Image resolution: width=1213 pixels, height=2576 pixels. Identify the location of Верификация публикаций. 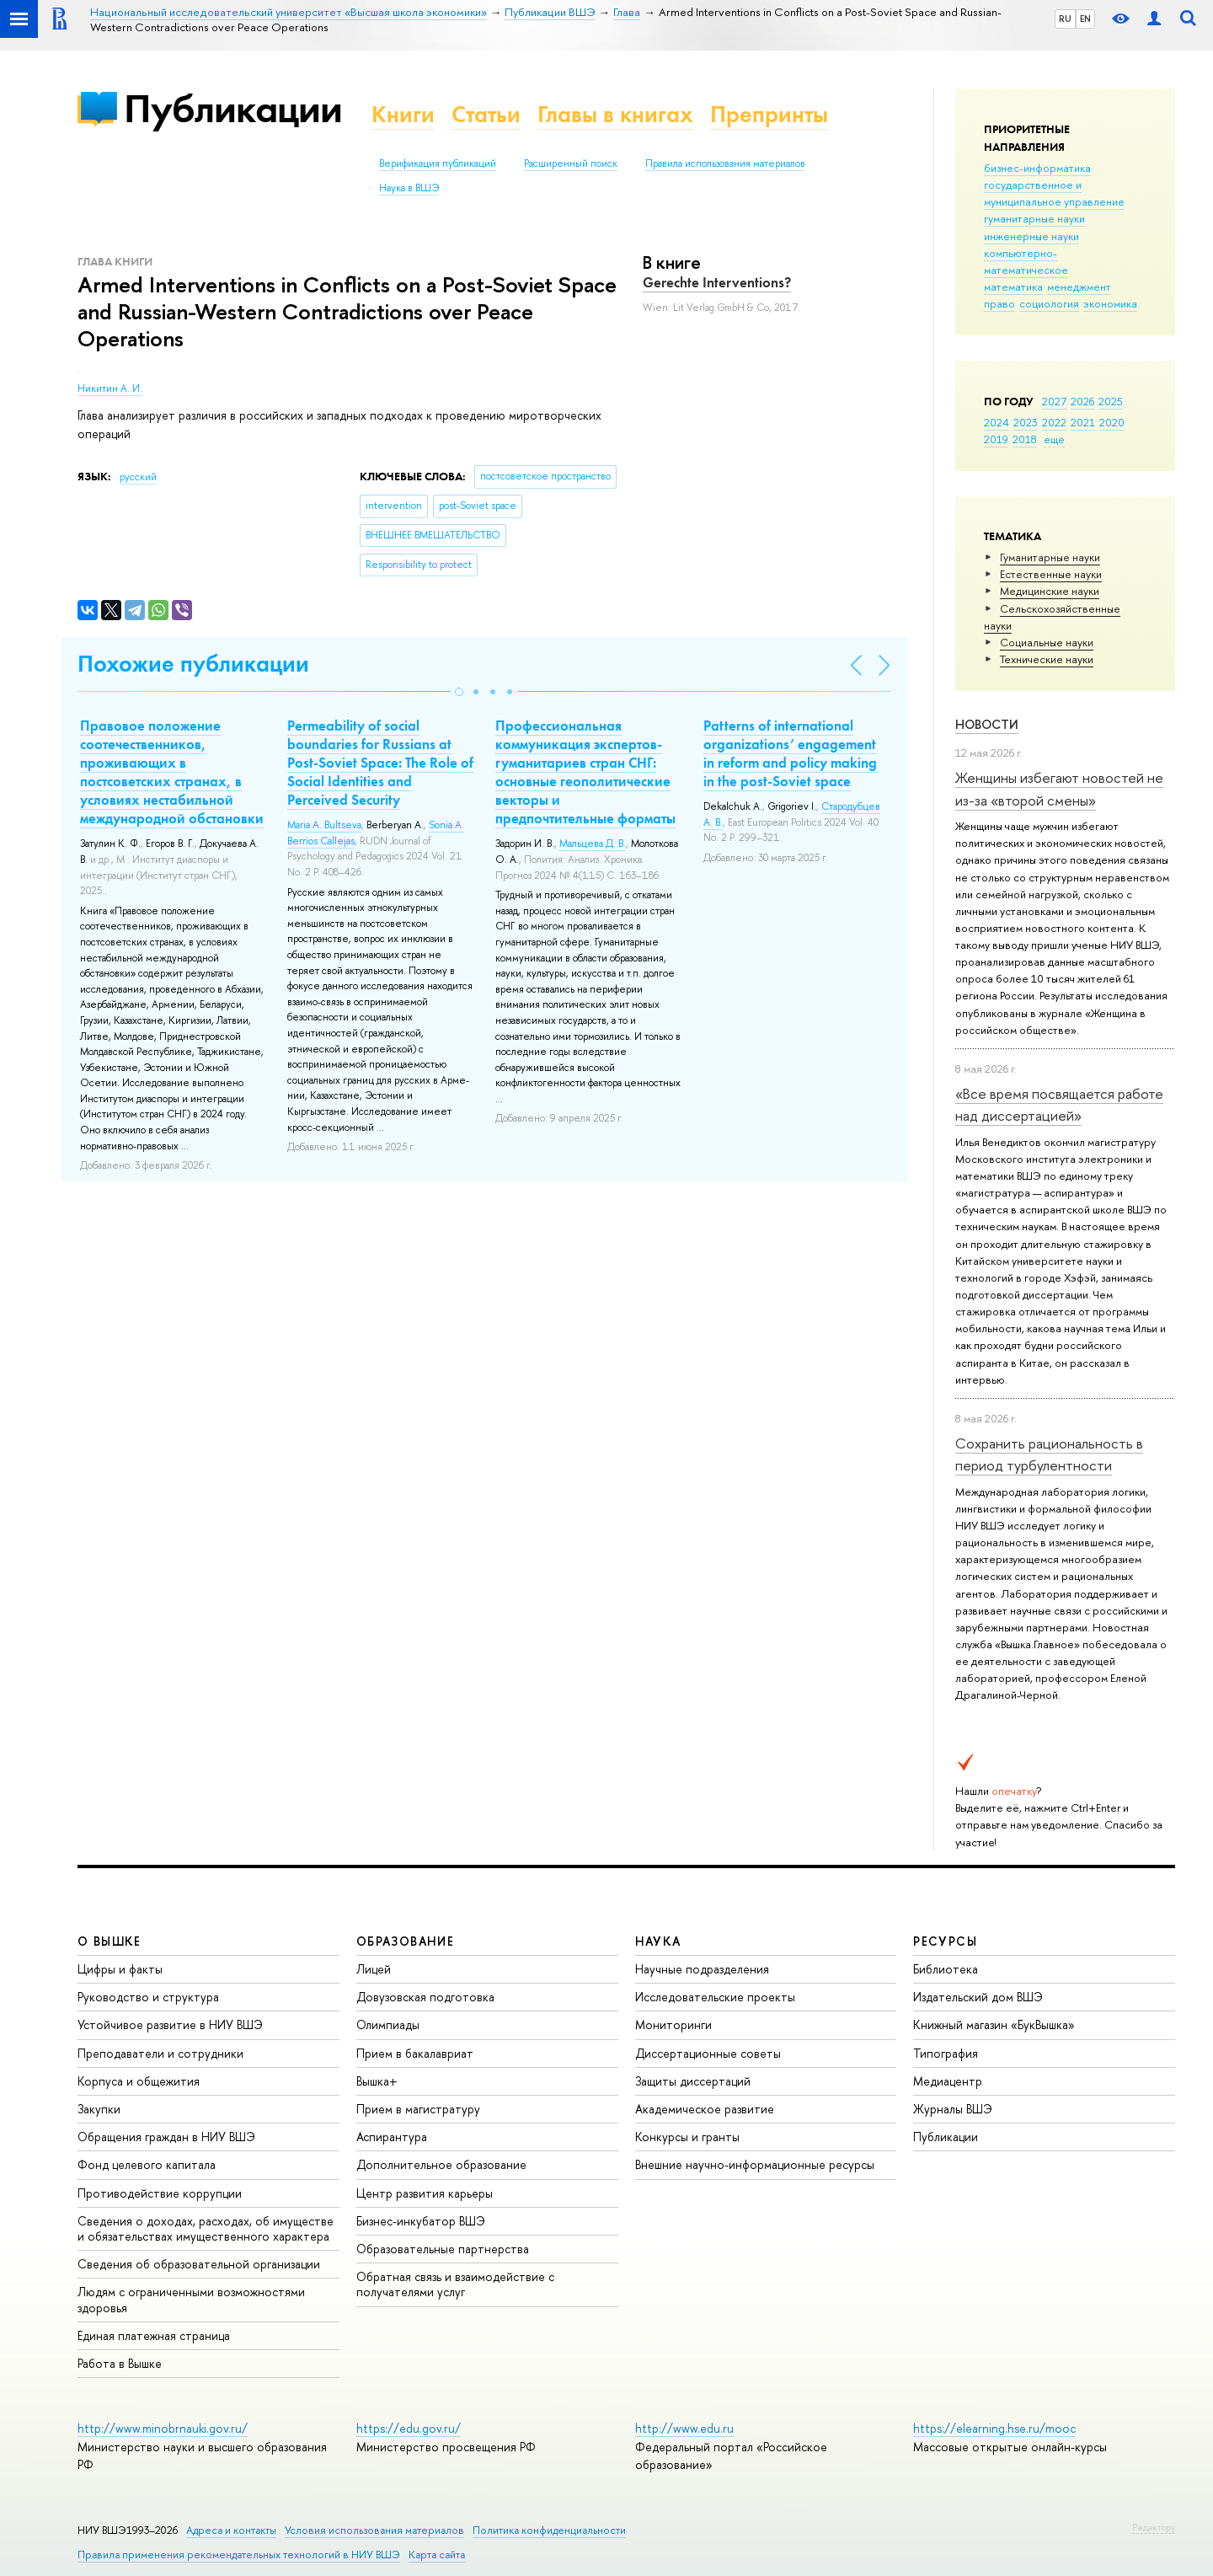
(437, 163).